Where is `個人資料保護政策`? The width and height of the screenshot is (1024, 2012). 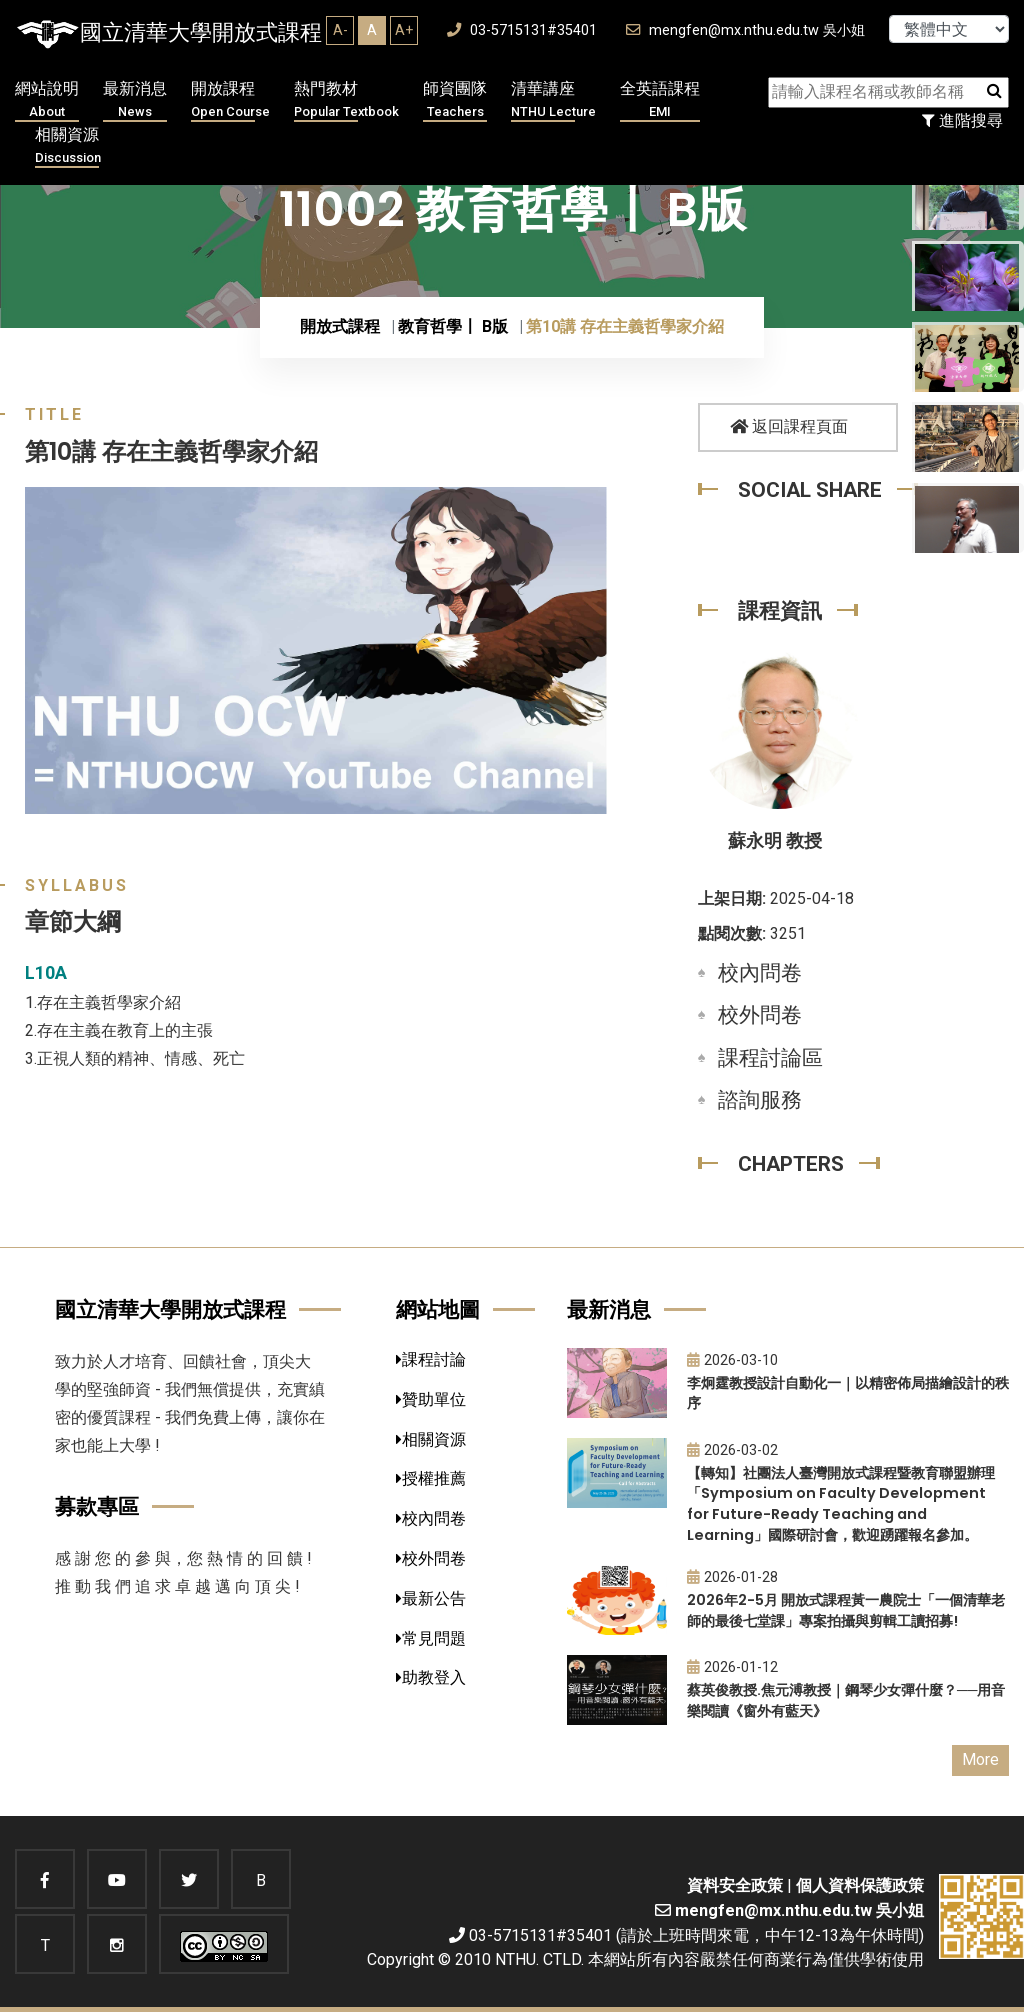
個人資料保護政策 is located at coordinates (860, 1885).